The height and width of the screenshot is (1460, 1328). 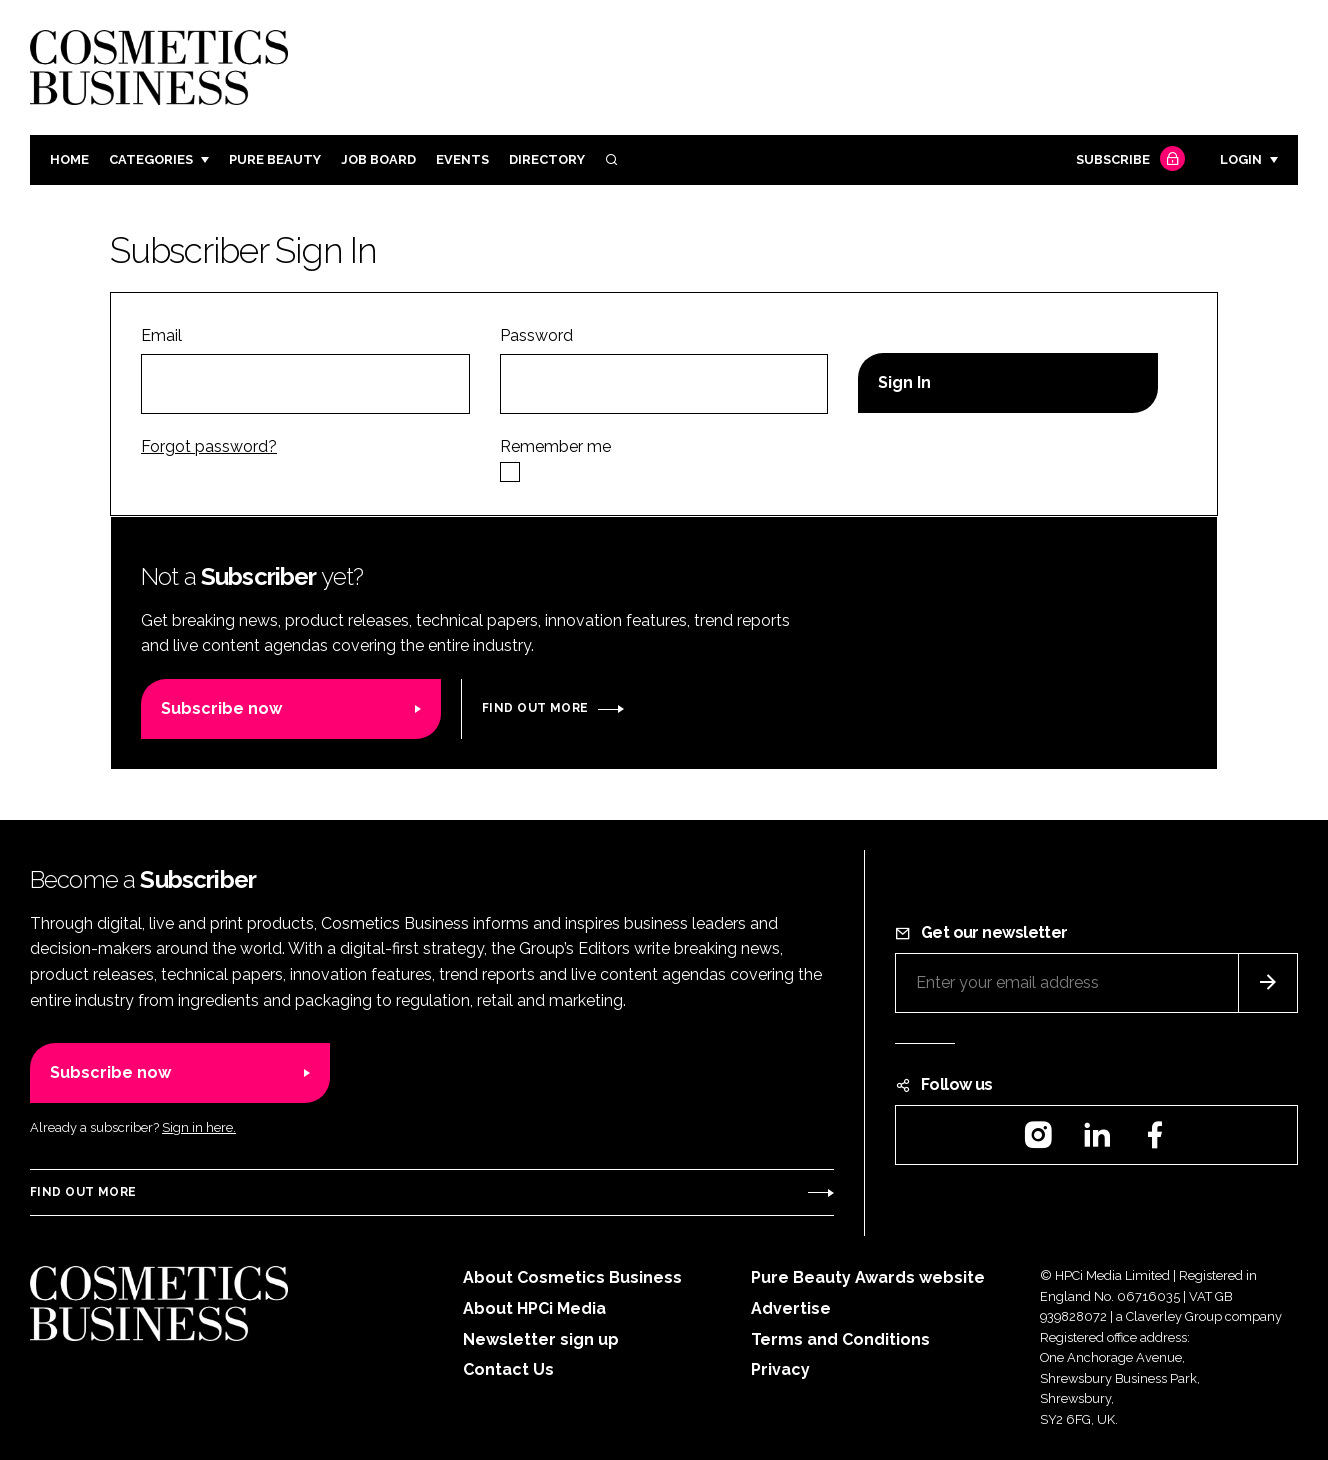 What do you see at coordinates (209, 446) in the screenshot?
I see `Forgot password?` at bounding box center [209, 446].